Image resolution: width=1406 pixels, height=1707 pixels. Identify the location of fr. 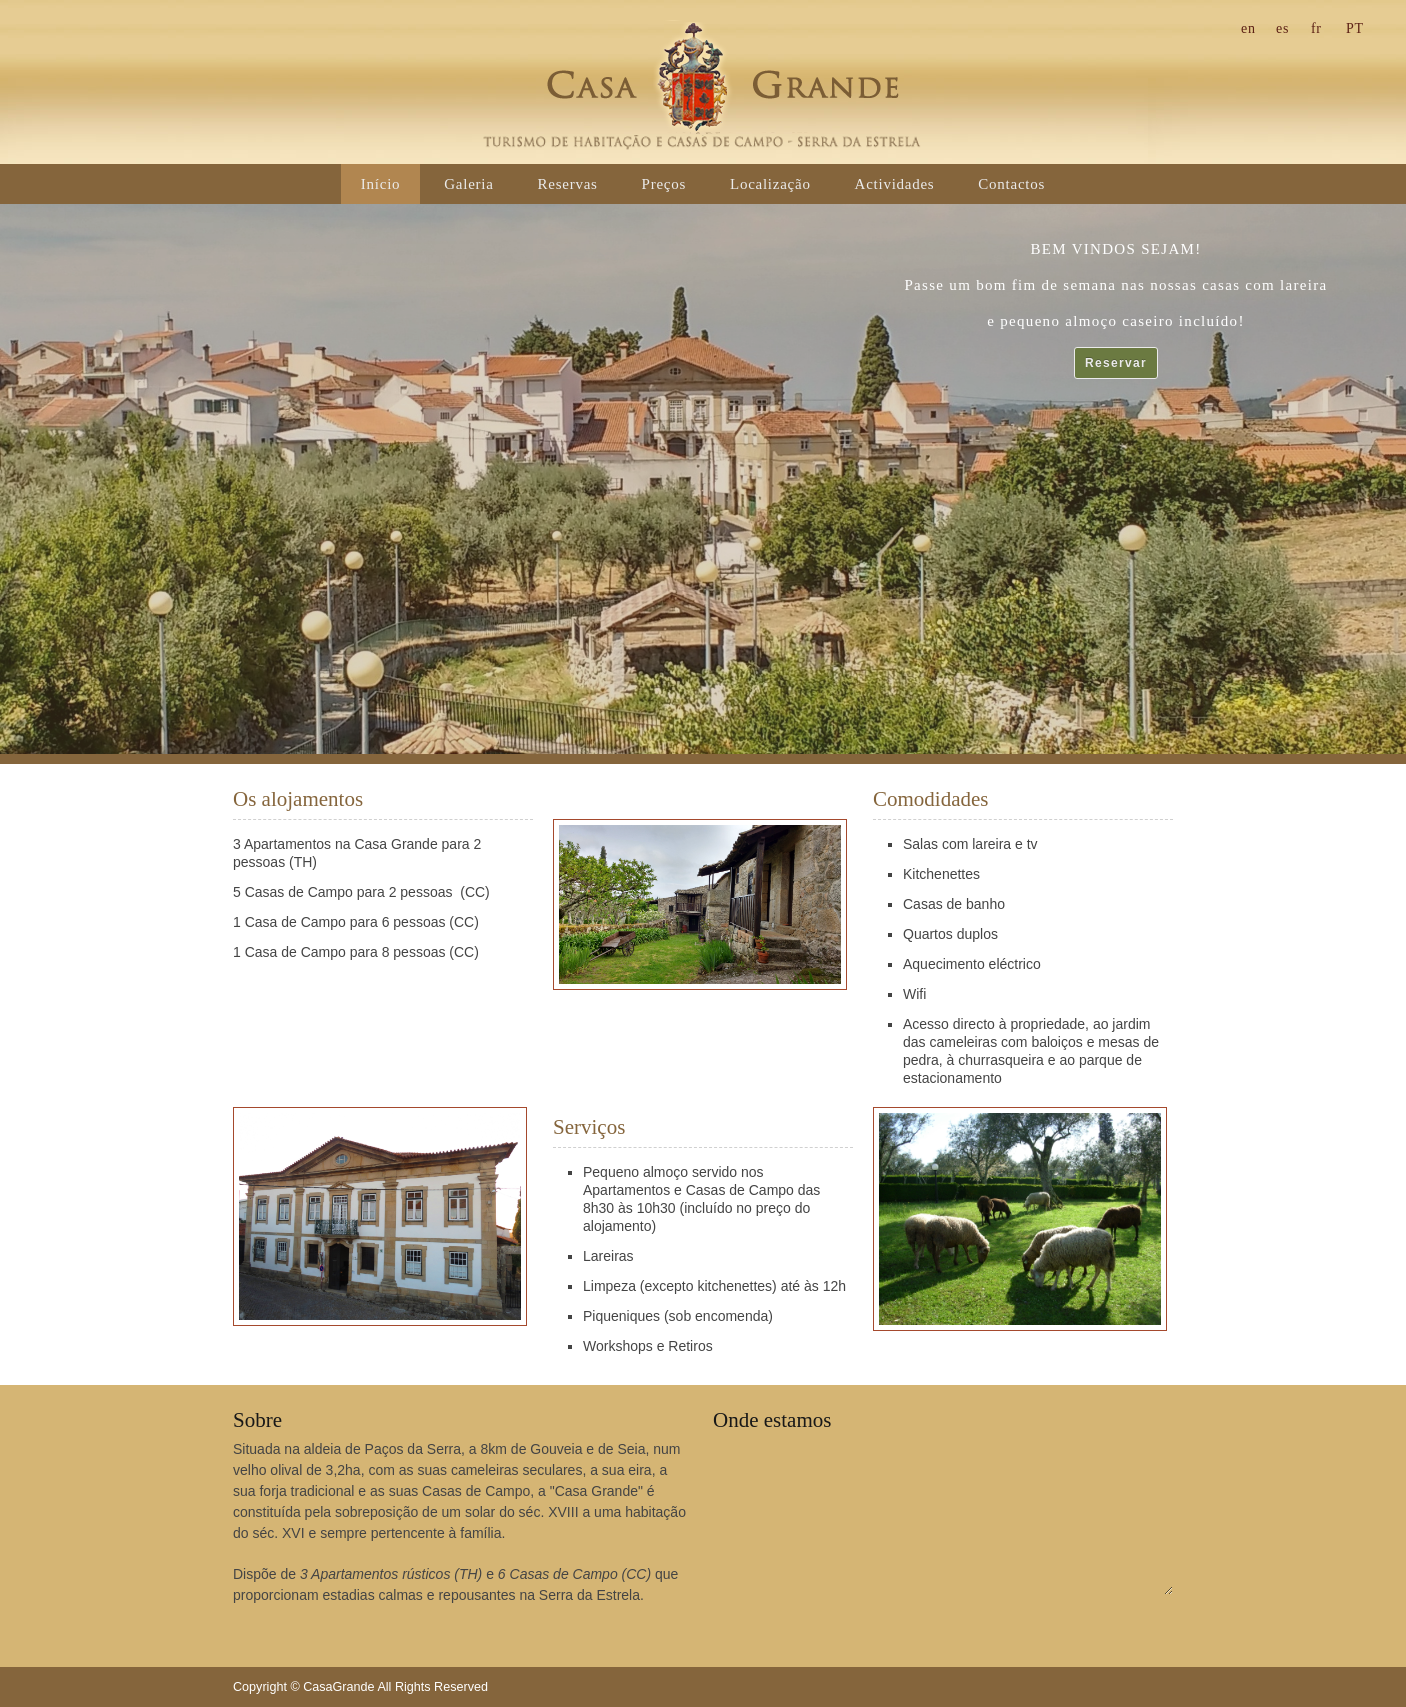
(1316, 28).